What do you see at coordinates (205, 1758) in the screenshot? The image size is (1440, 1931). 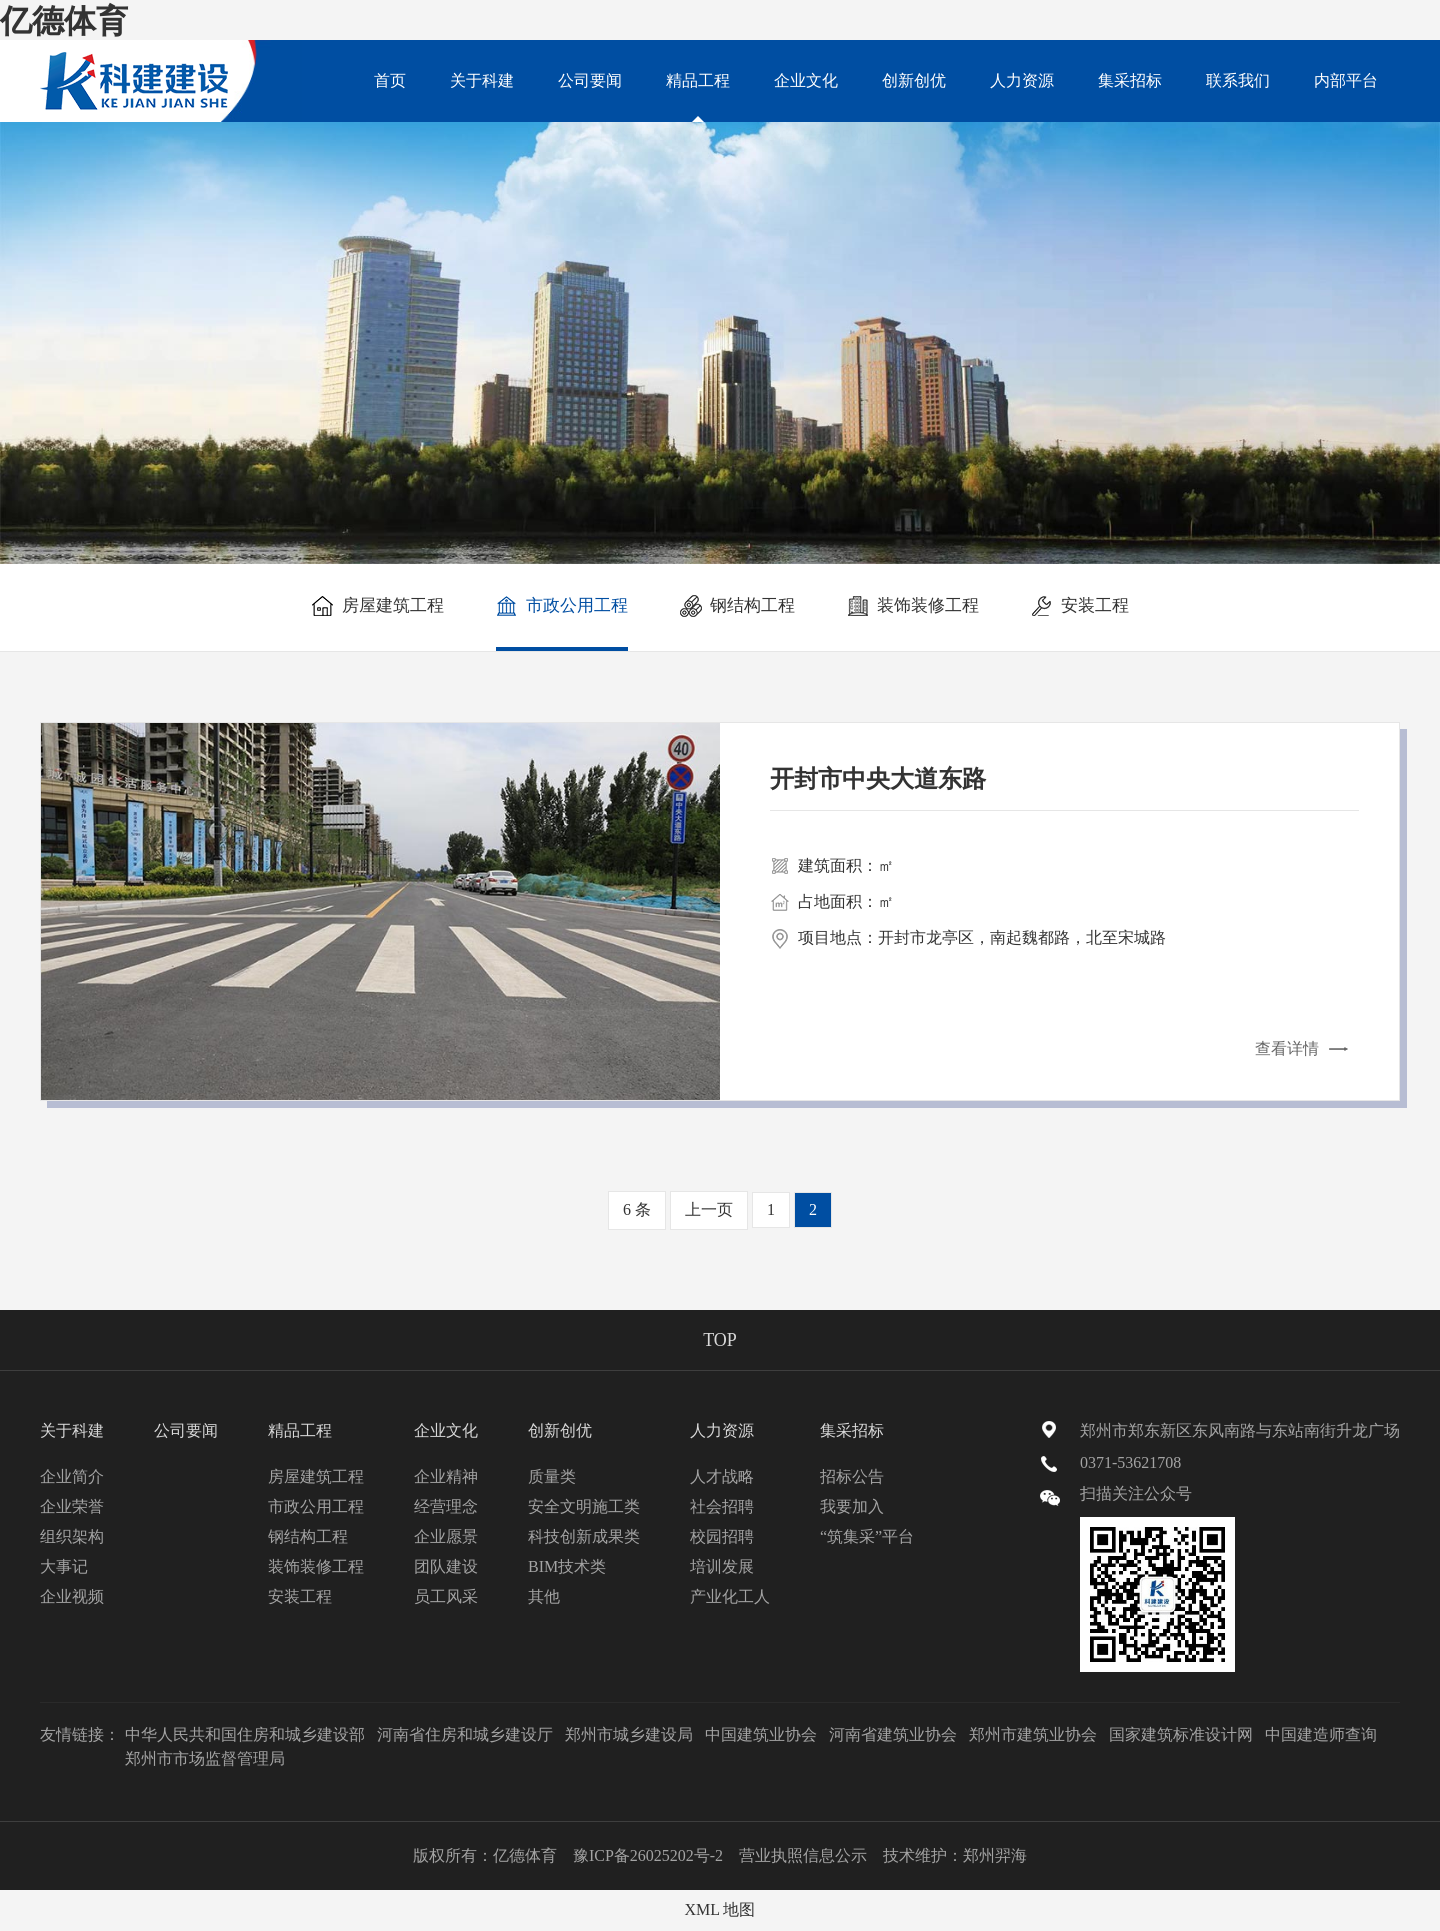 I see `郑州市市场监督管理局` at bounding box center [205, 1758].